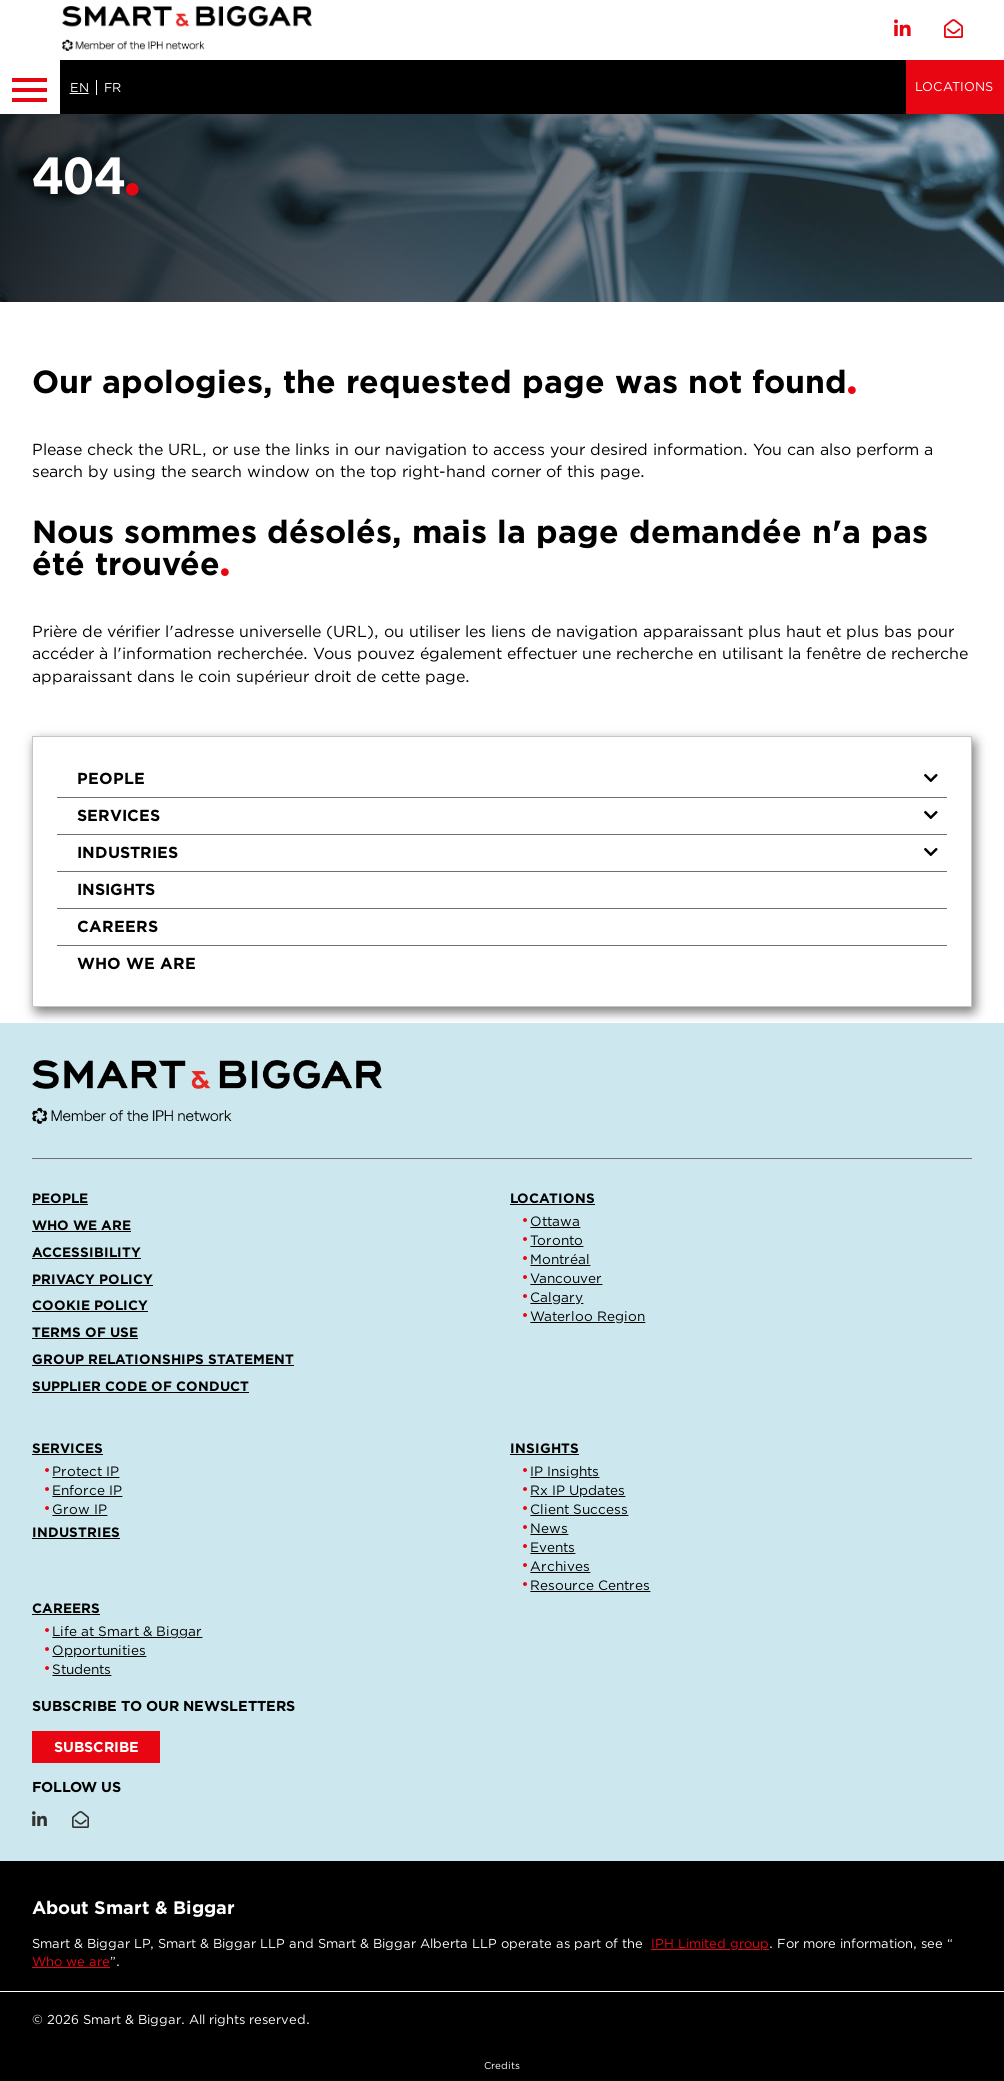  I want to click on Opportunities, so click(99, 1650).